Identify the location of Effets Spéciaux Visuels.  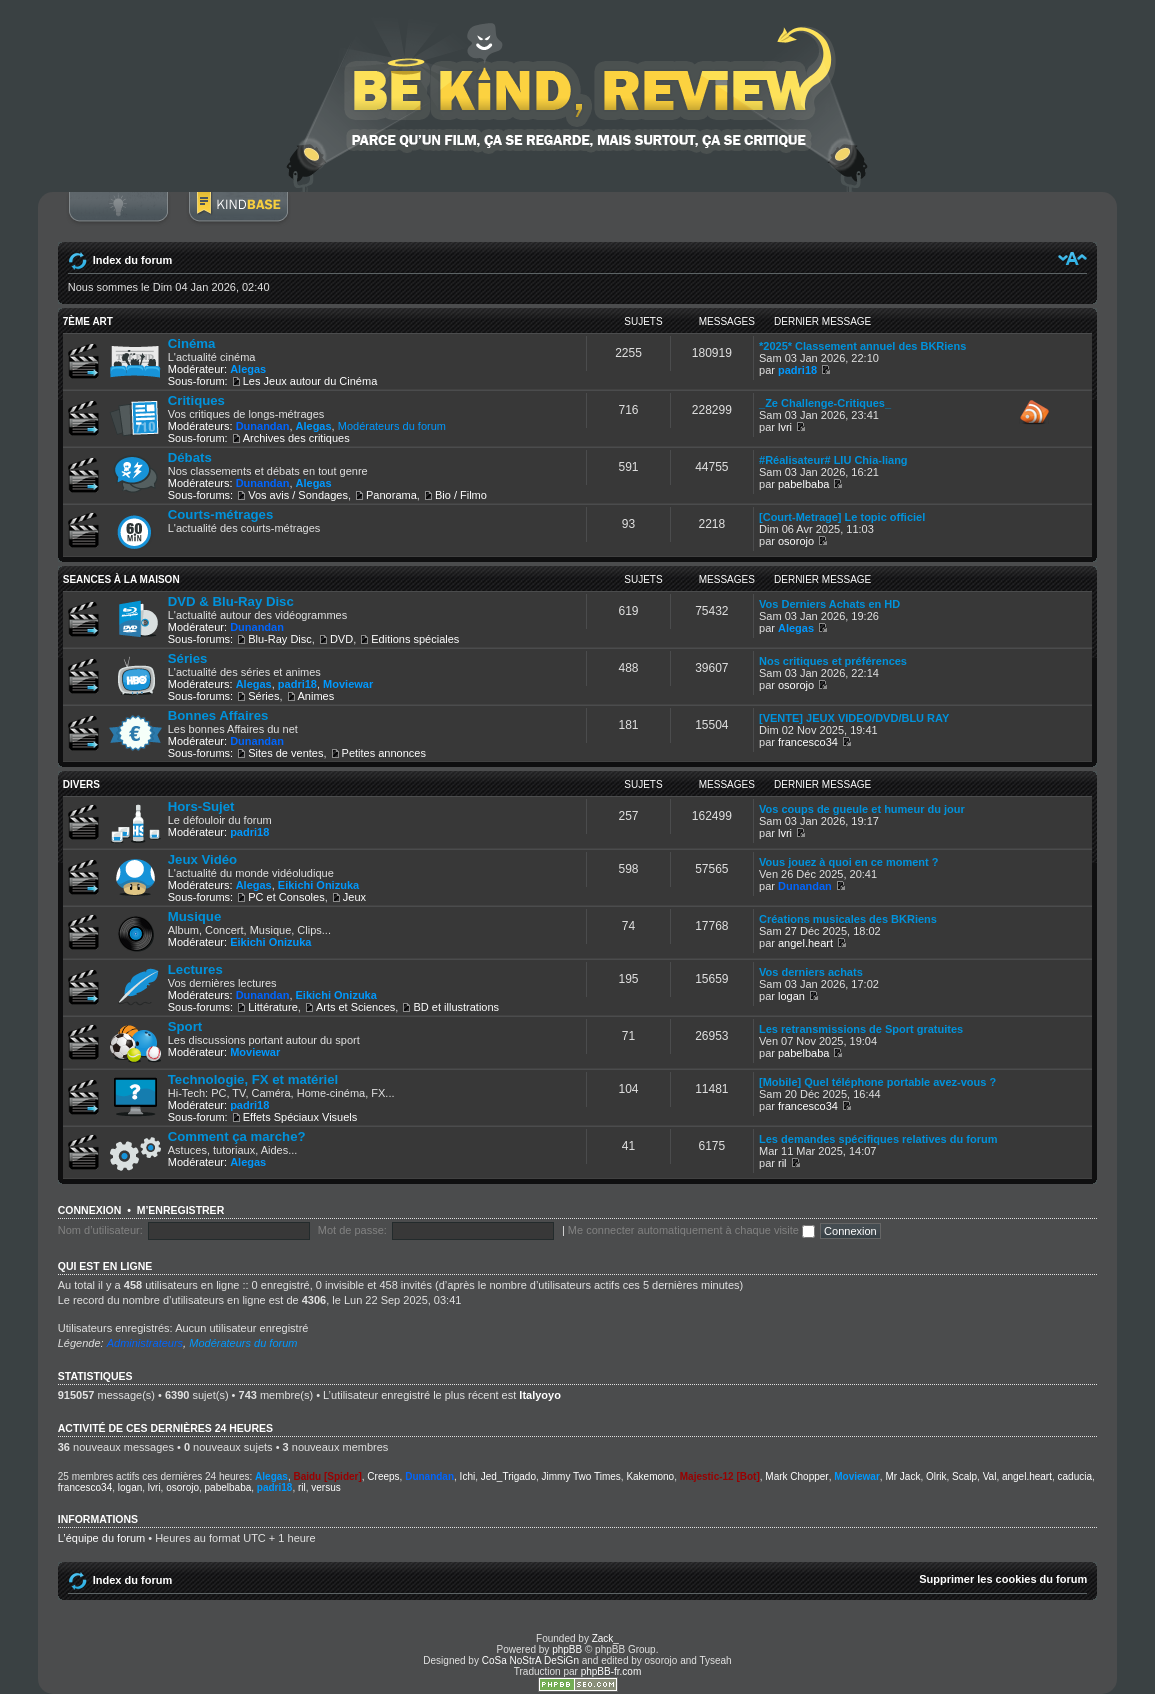
(300, 1117).